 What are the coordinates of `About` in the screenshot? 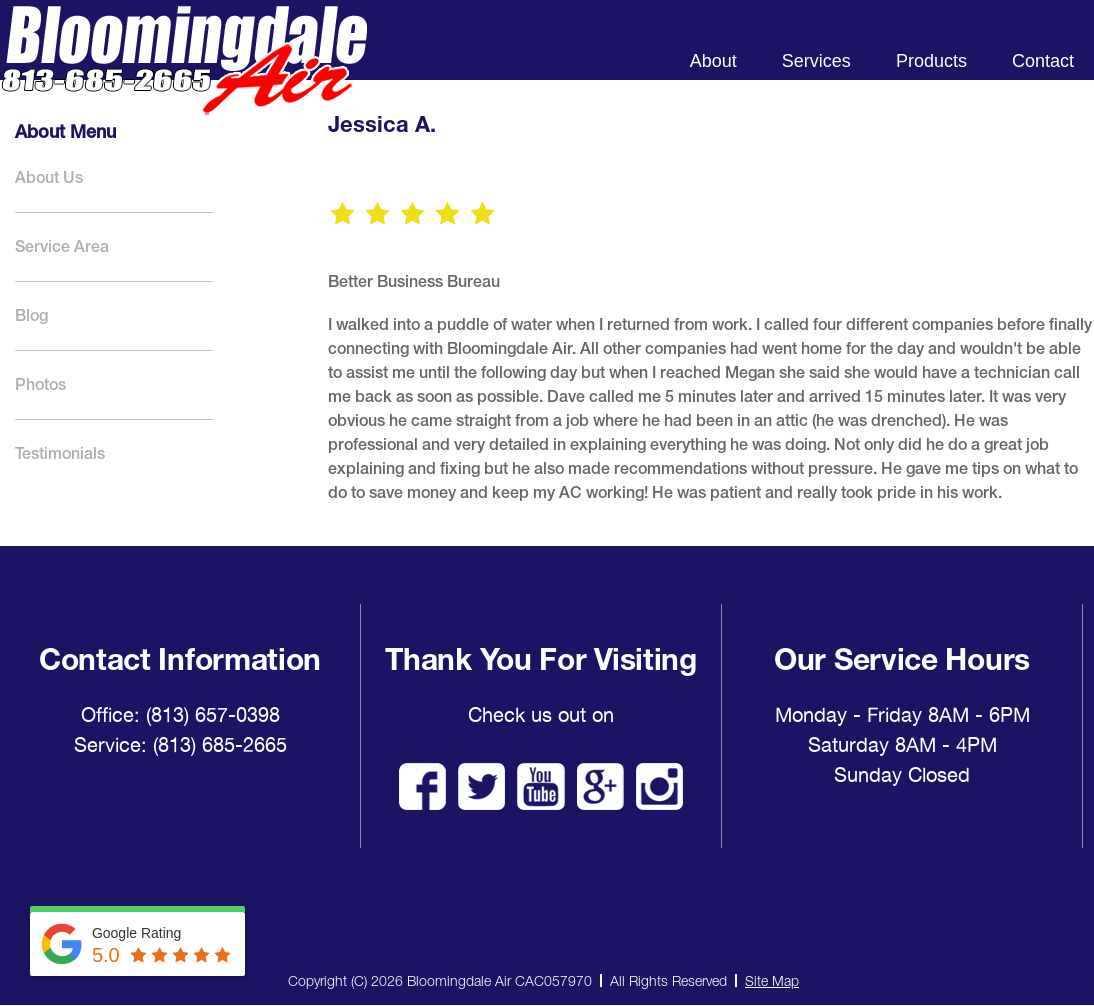 It's located at (713, 61).